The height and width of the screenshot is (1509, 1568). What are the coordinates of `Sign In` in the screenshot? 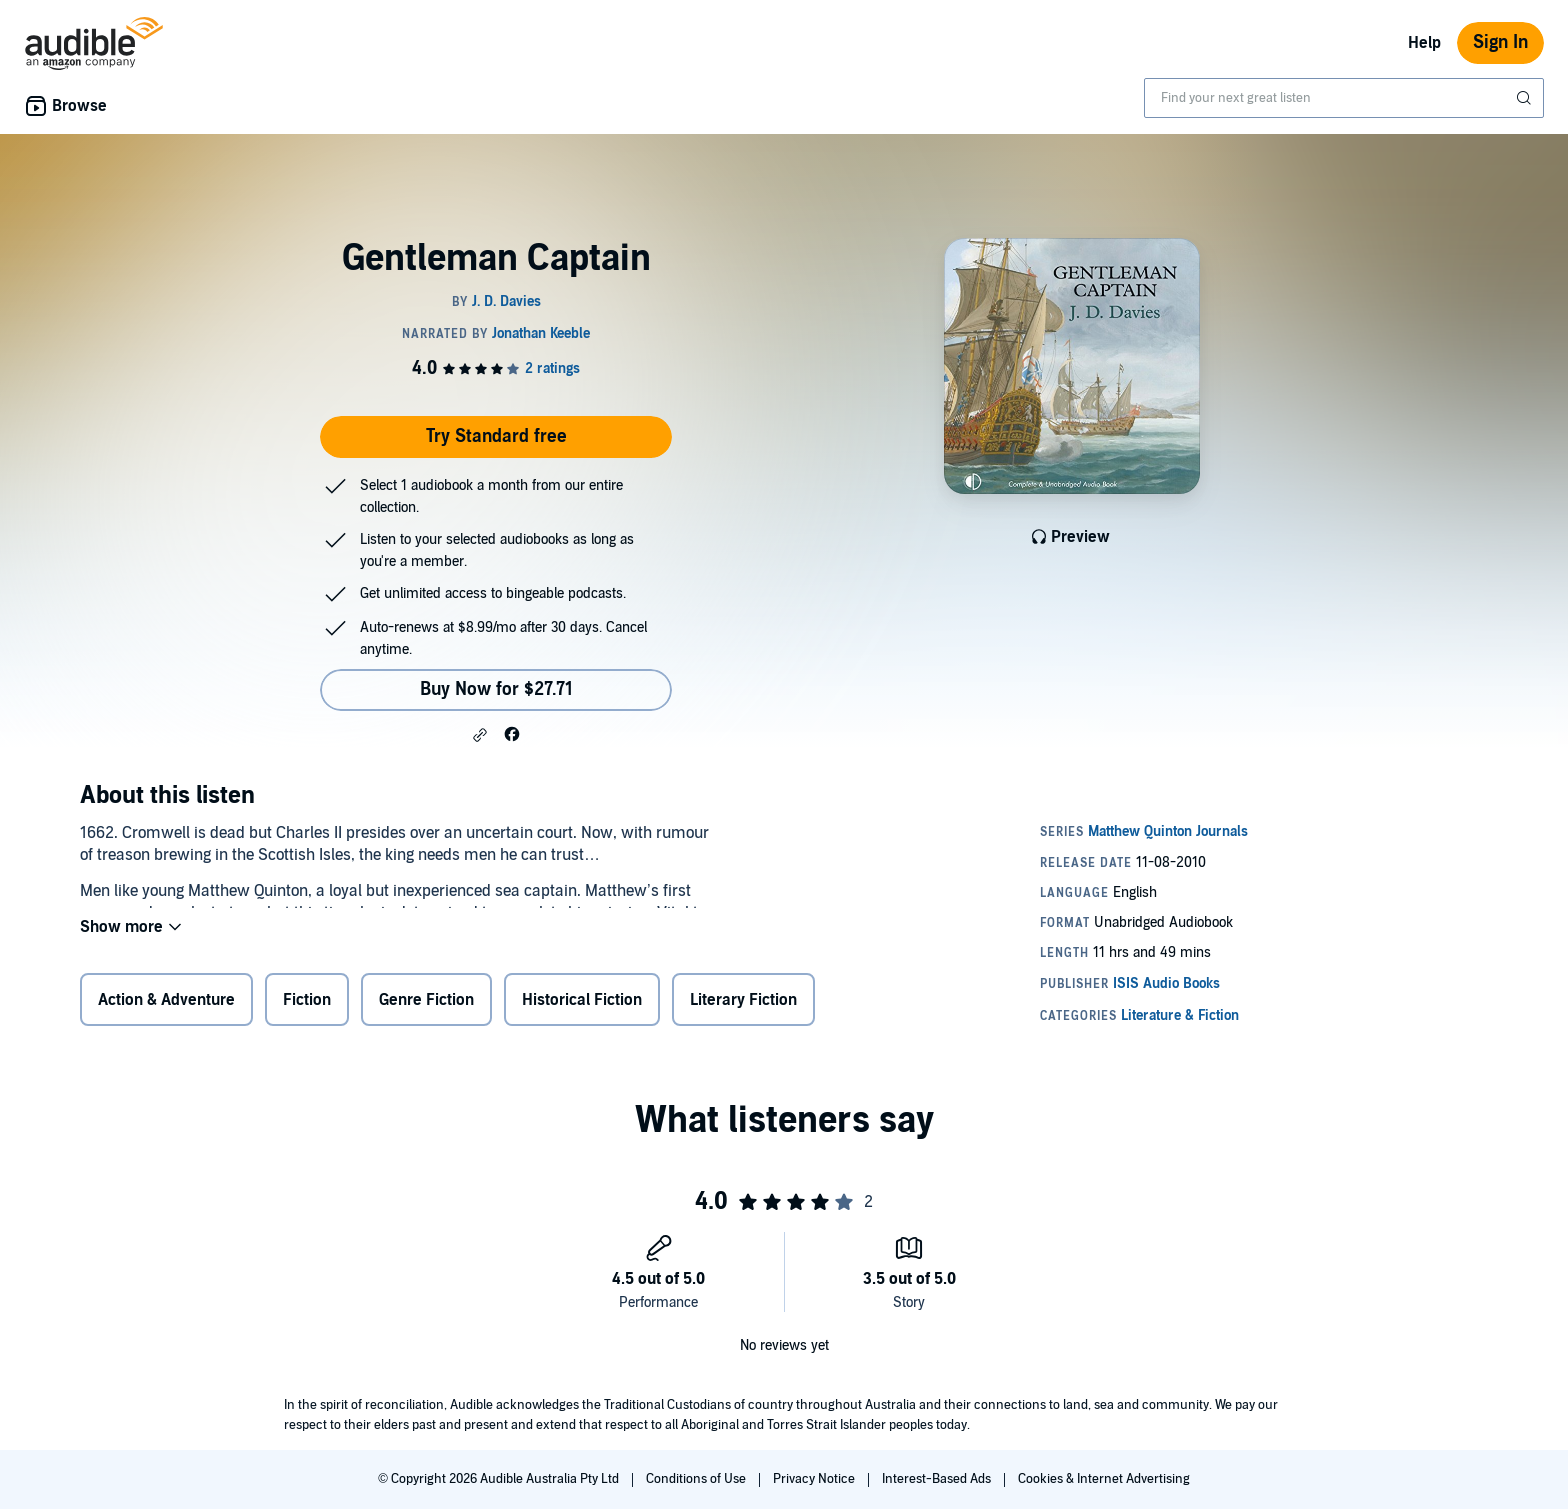 It's located at (1500, 42).